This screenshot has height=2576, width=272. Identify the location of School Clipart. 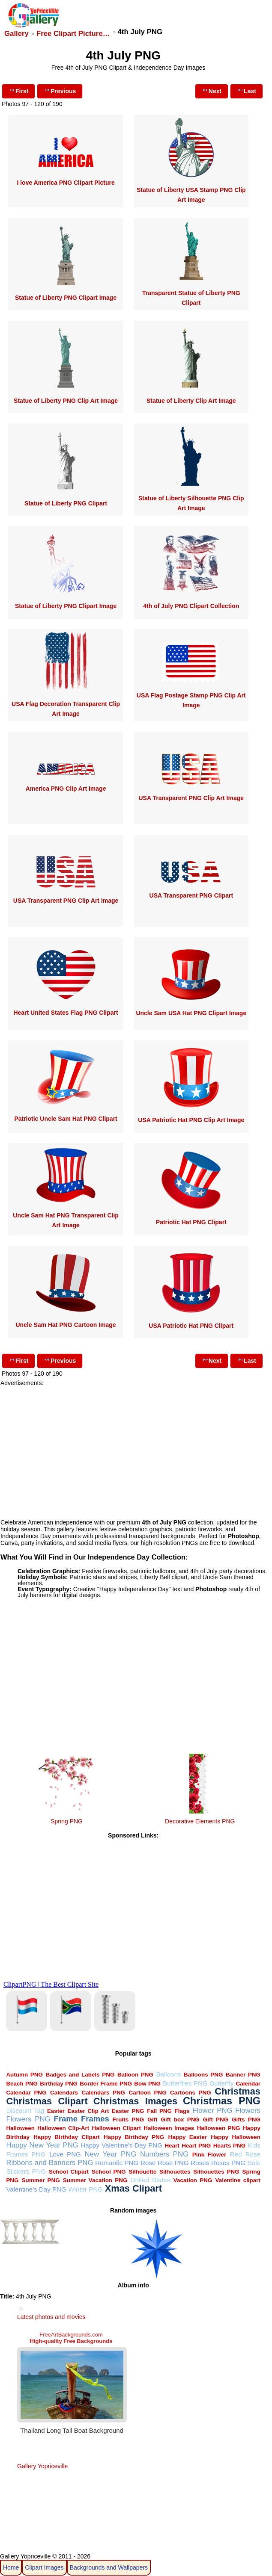
(69, 2171).